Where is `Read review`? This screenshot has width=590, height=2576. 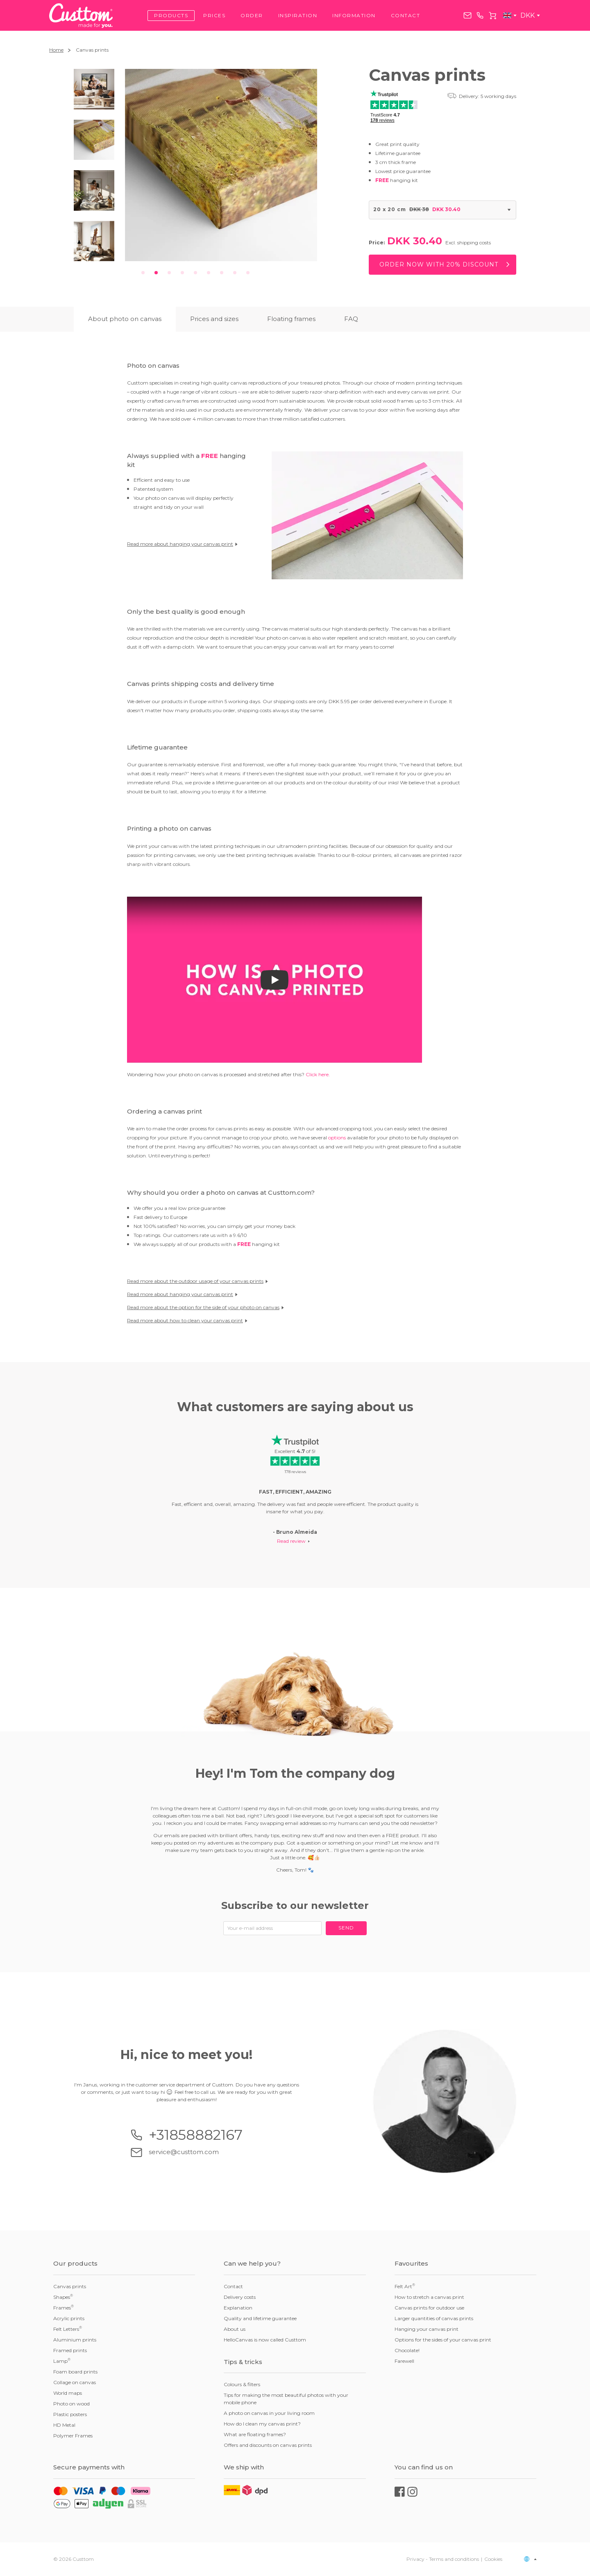
Read review is located at coordinates (291, 1541).